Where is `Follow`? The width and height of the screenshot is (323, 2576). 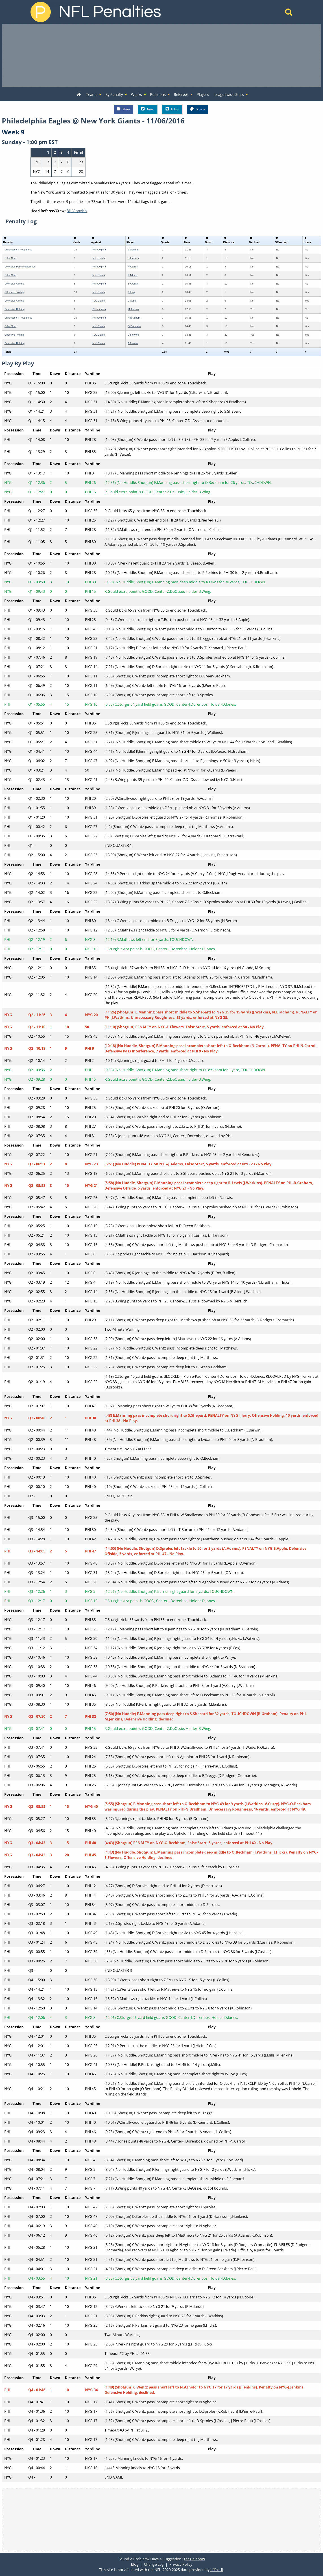
Follow is located at coordinates (172, 109).